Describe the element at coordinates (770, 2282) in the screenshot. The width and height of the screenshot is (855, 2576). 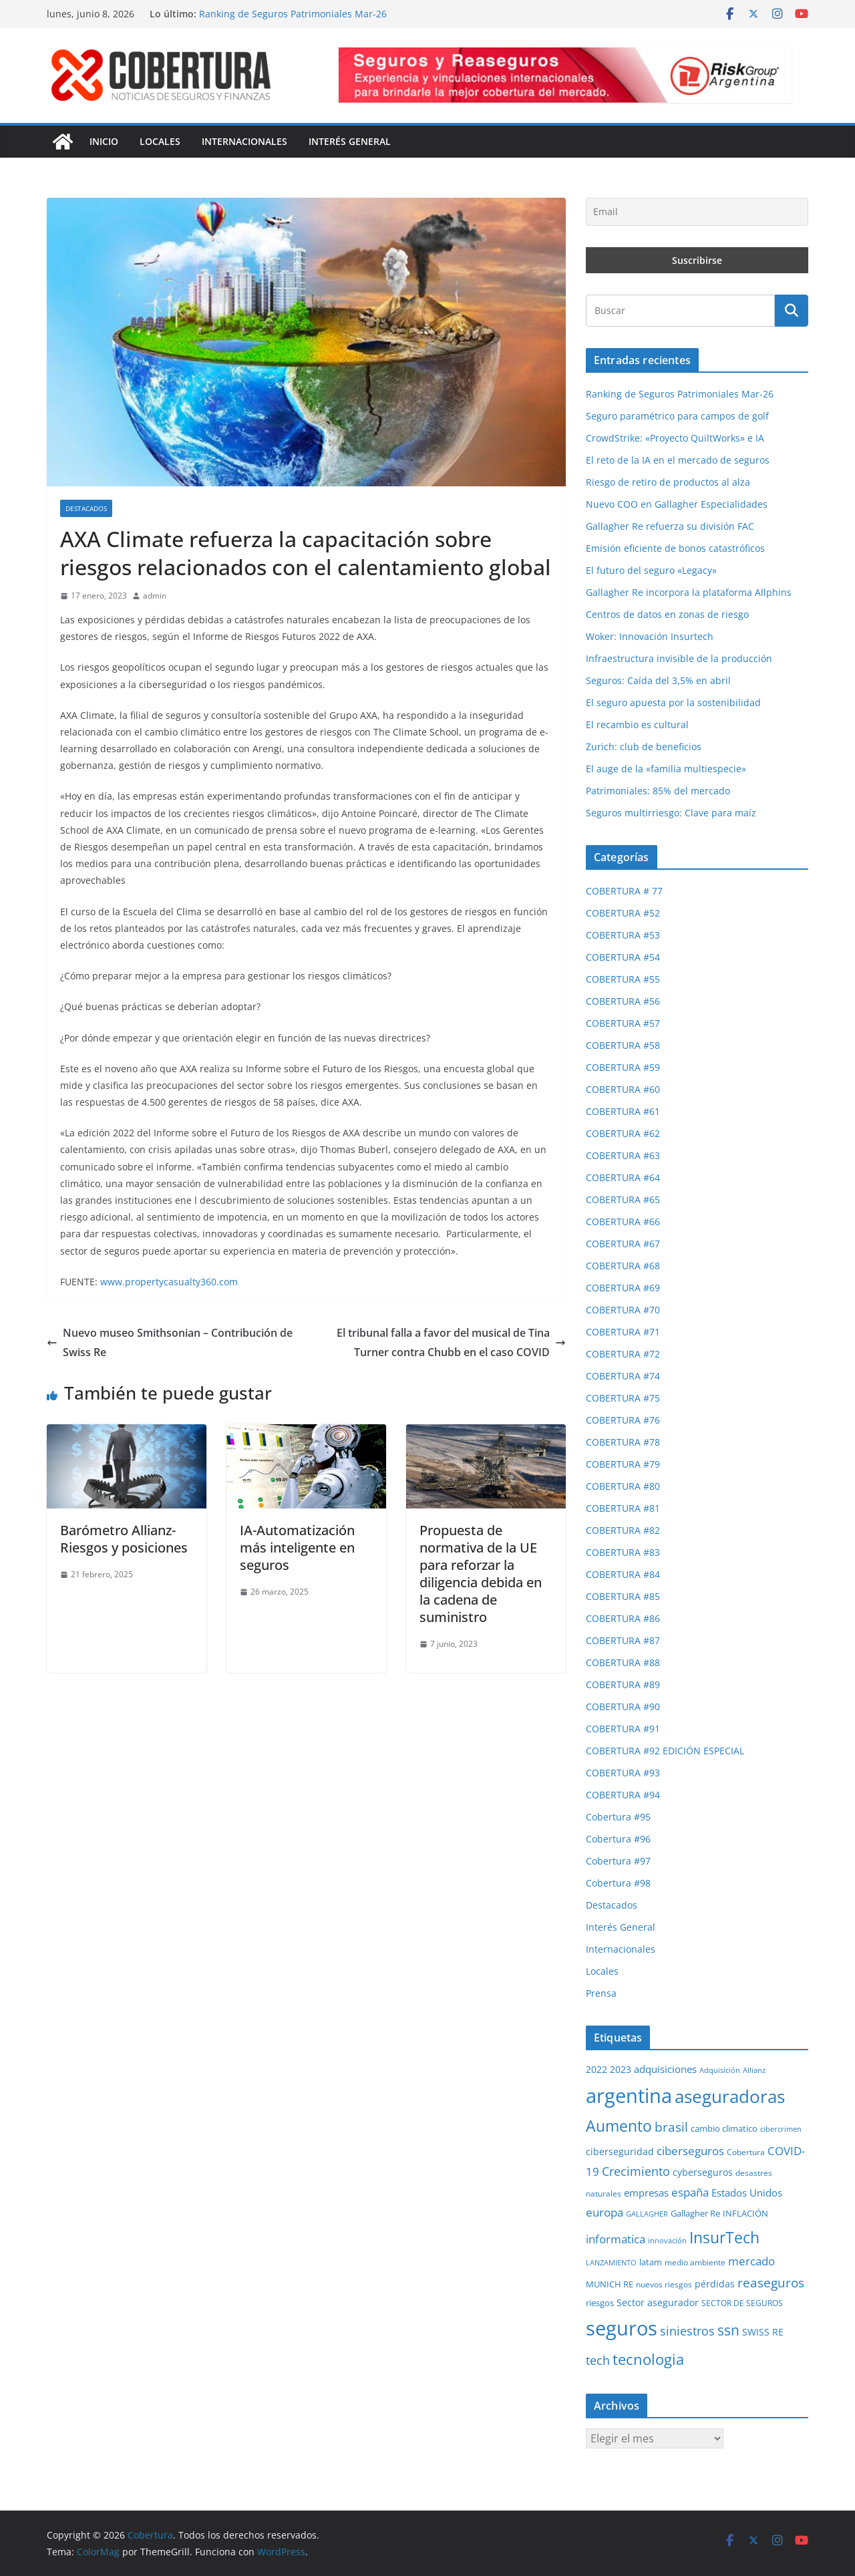
I see `reaseguros [reaseguros (61 elementos)]` at that location.